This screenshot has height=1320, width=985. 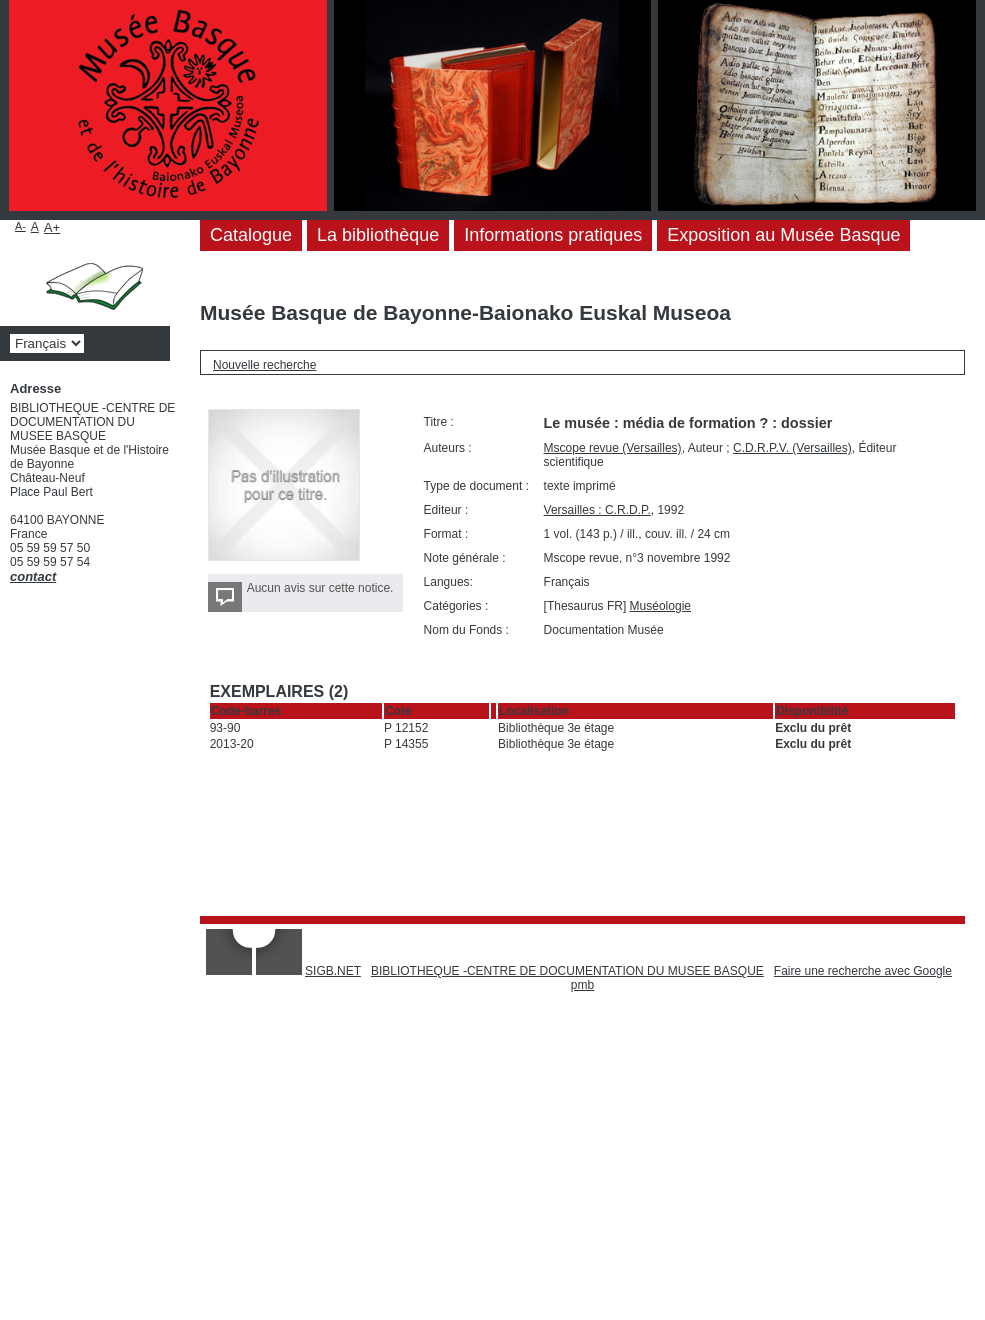 I want to click on Mscope revue (Versailles), so click(x=613, y=448).